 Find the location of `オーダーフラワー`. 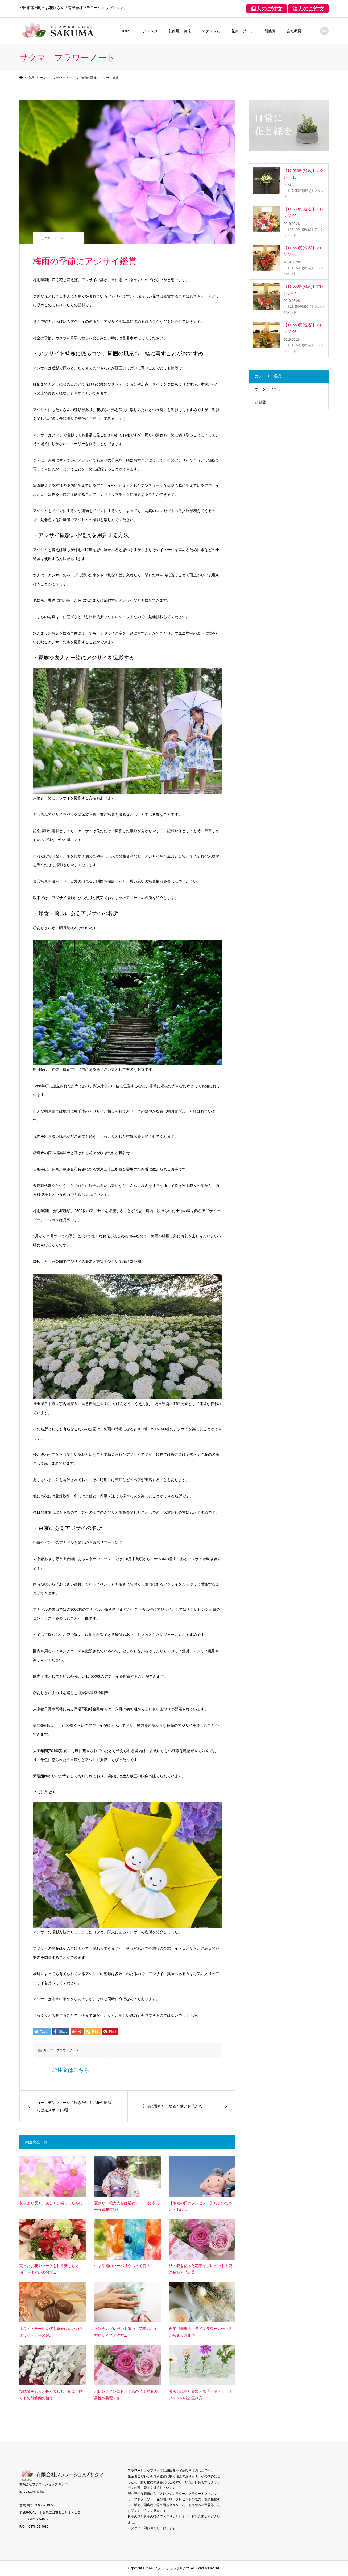

オーダーフラワー is located at coordinates (270, 389).